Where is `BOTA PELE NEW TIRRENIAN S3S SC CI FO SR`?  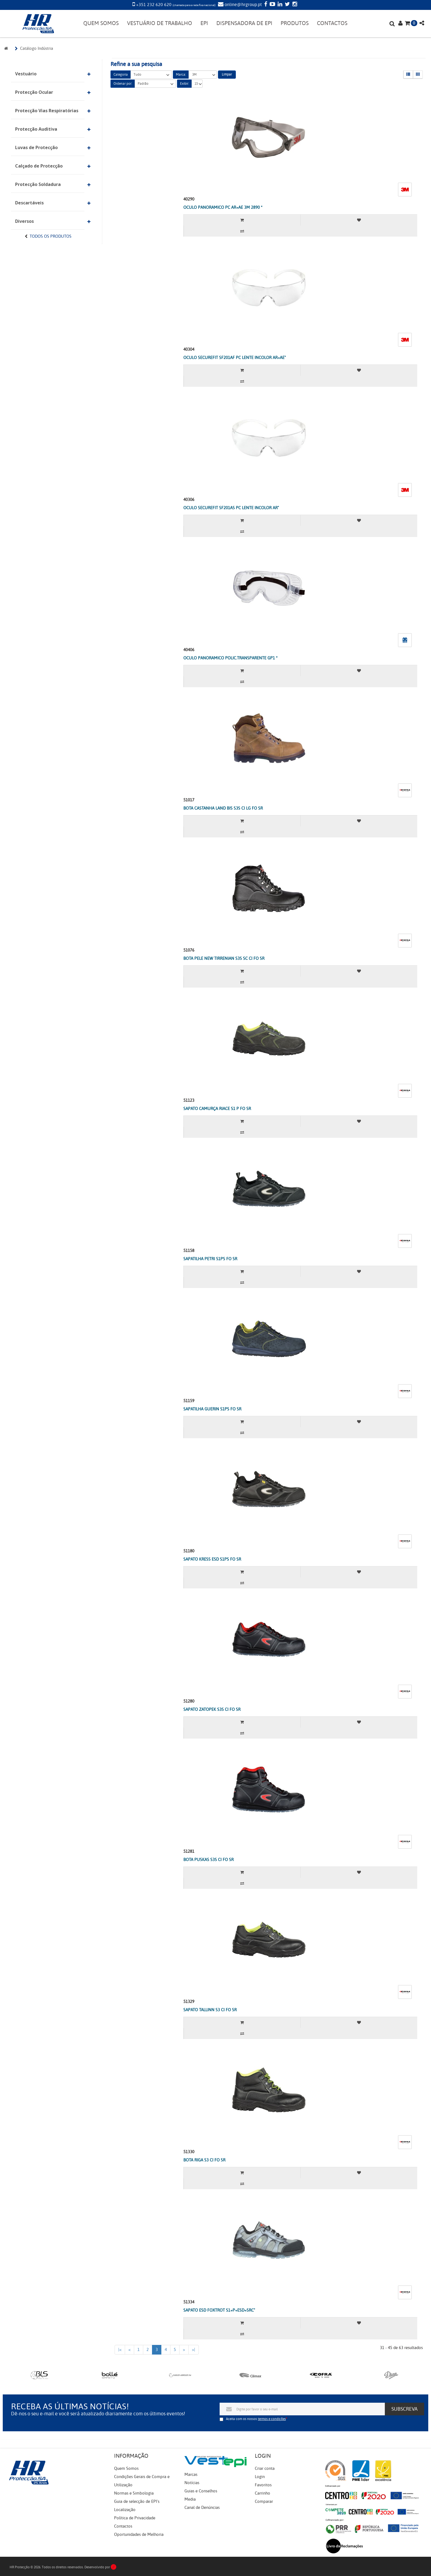 BOTA PELE NEW TIRRENIAN S3S SC CI FO SR is located at coordinates (223, 958).